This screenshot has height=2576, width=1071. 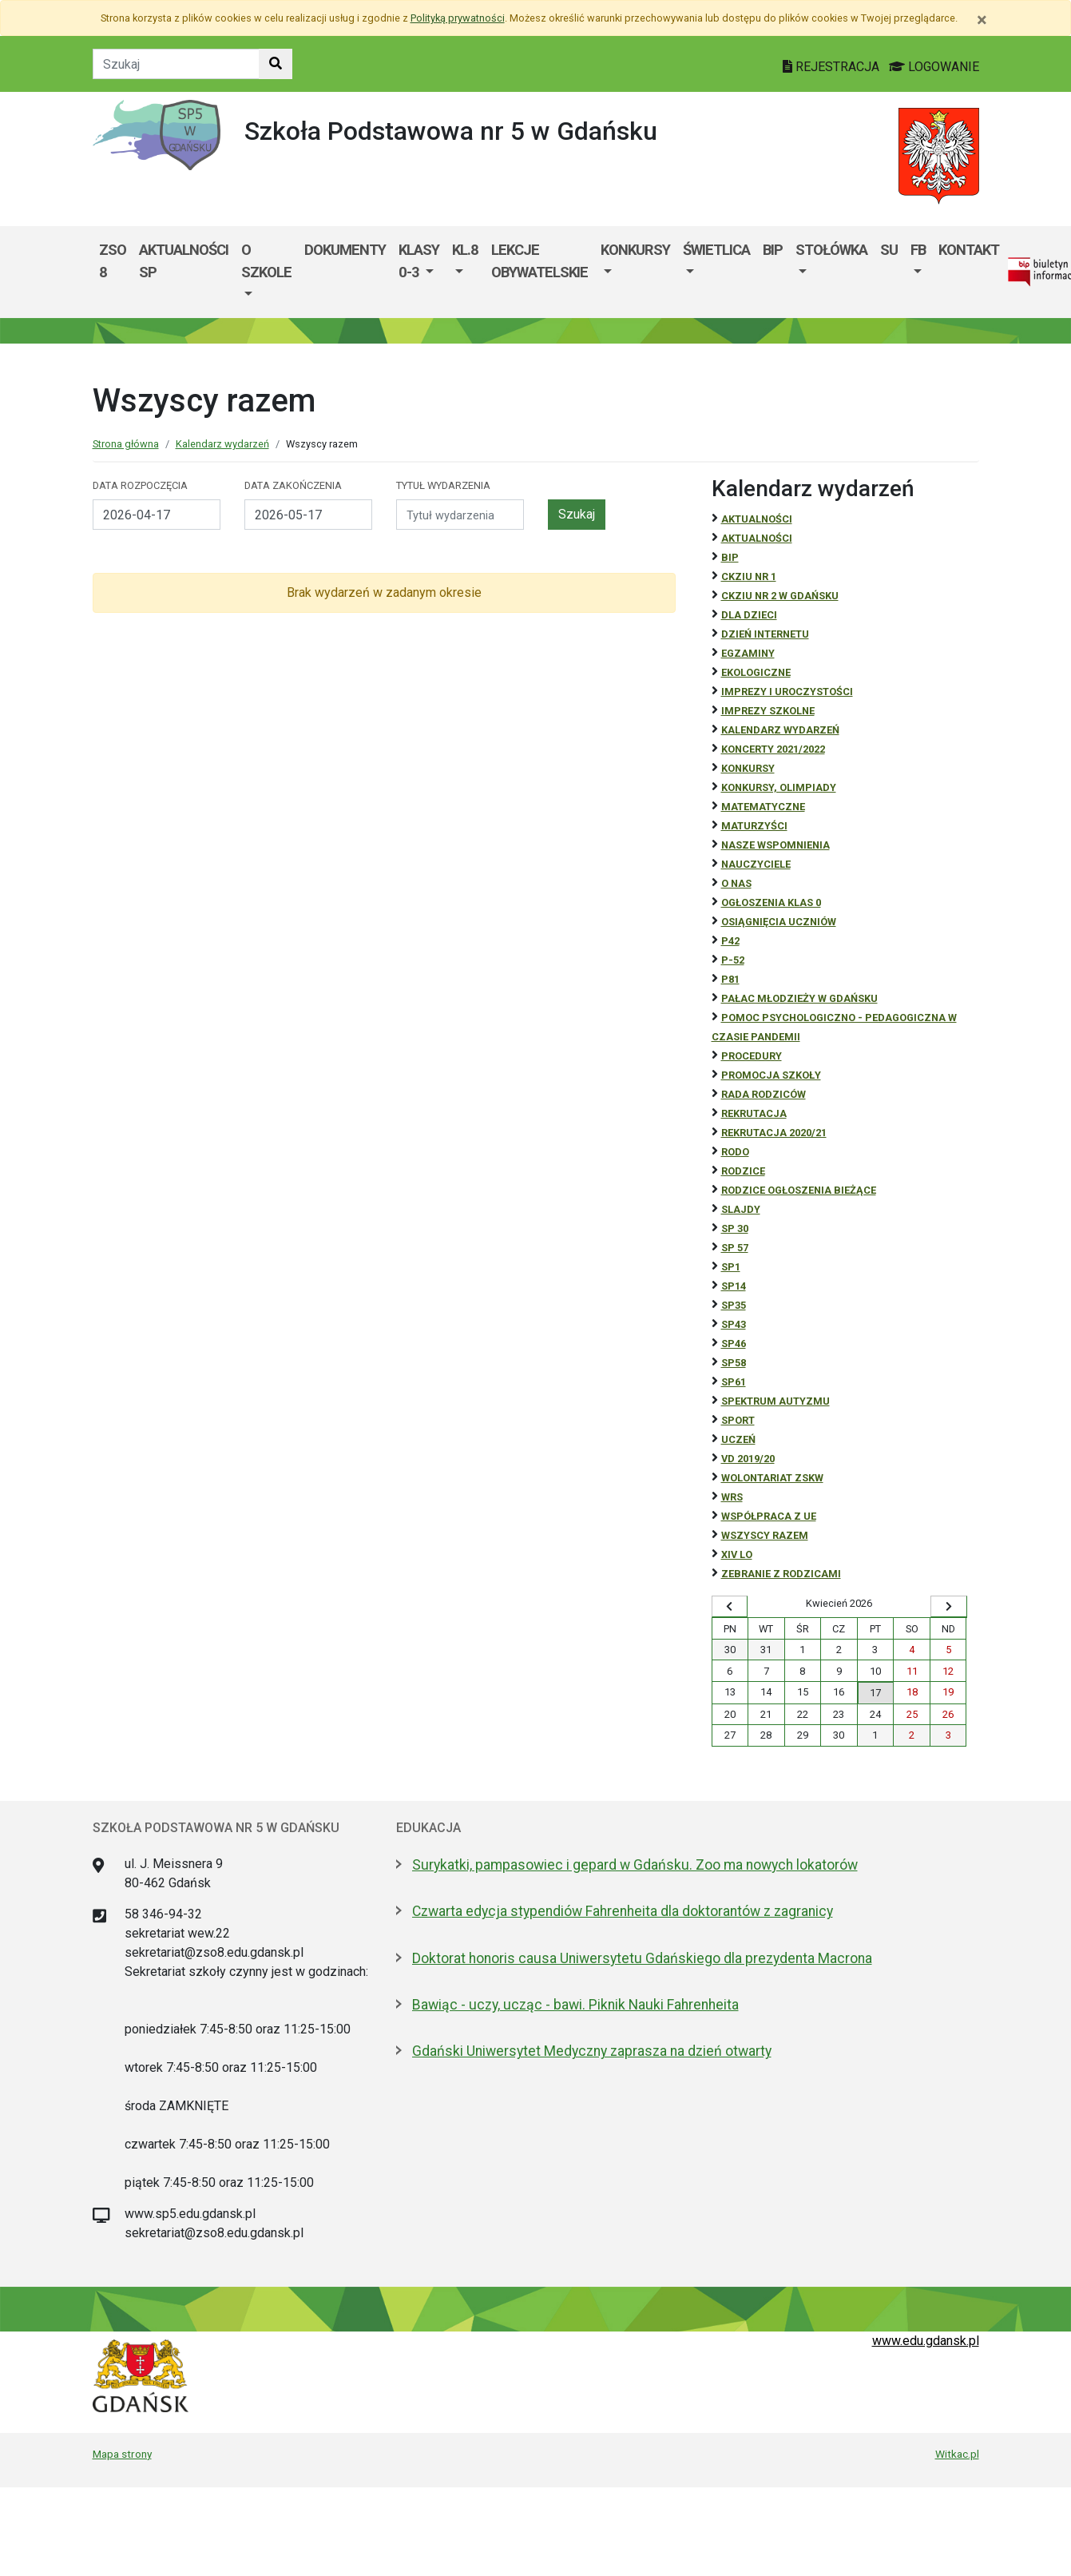 I want to click on Tytuł wydarzenia, so click(x=443, y=485).